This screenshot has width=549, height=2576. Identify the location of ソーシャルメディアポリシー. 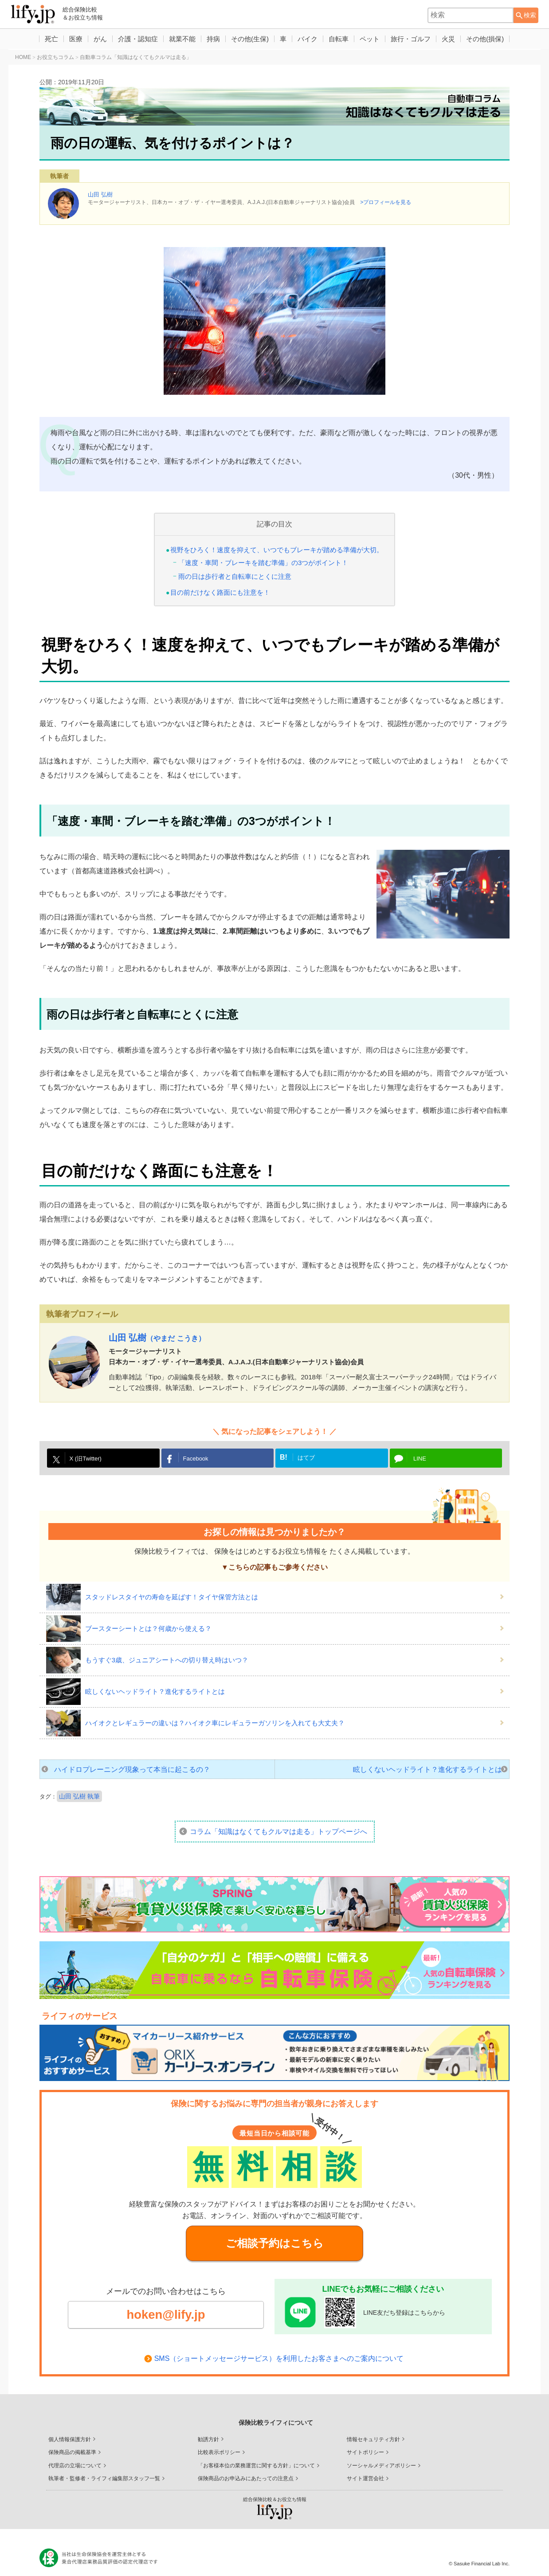
(381, 2458).